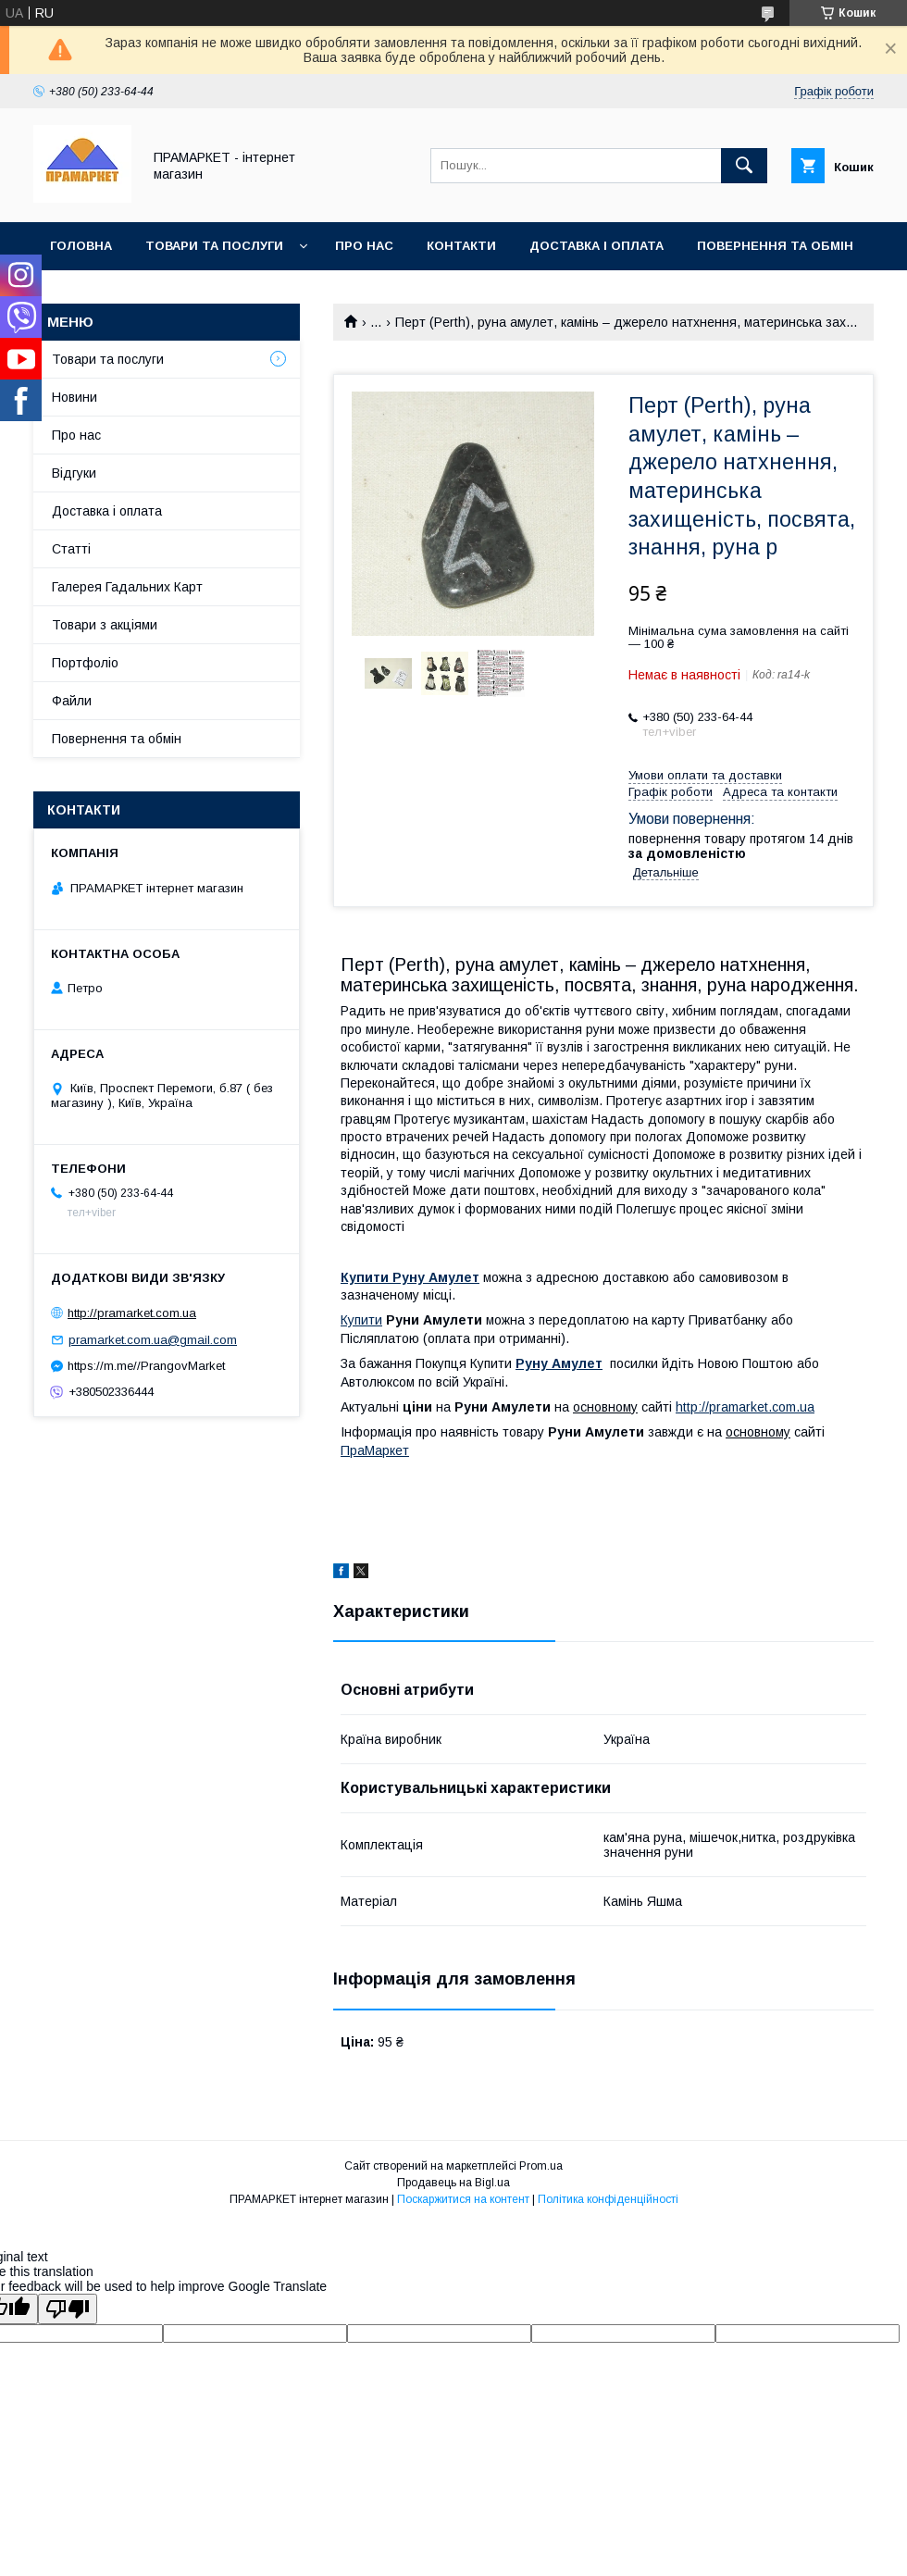 The height and width of the screenshot is (2576, 907). What do you see at coordinates (67, 2309) in the screenshot?
I see `[Poor translation]` at bounding box center [67, 2309].